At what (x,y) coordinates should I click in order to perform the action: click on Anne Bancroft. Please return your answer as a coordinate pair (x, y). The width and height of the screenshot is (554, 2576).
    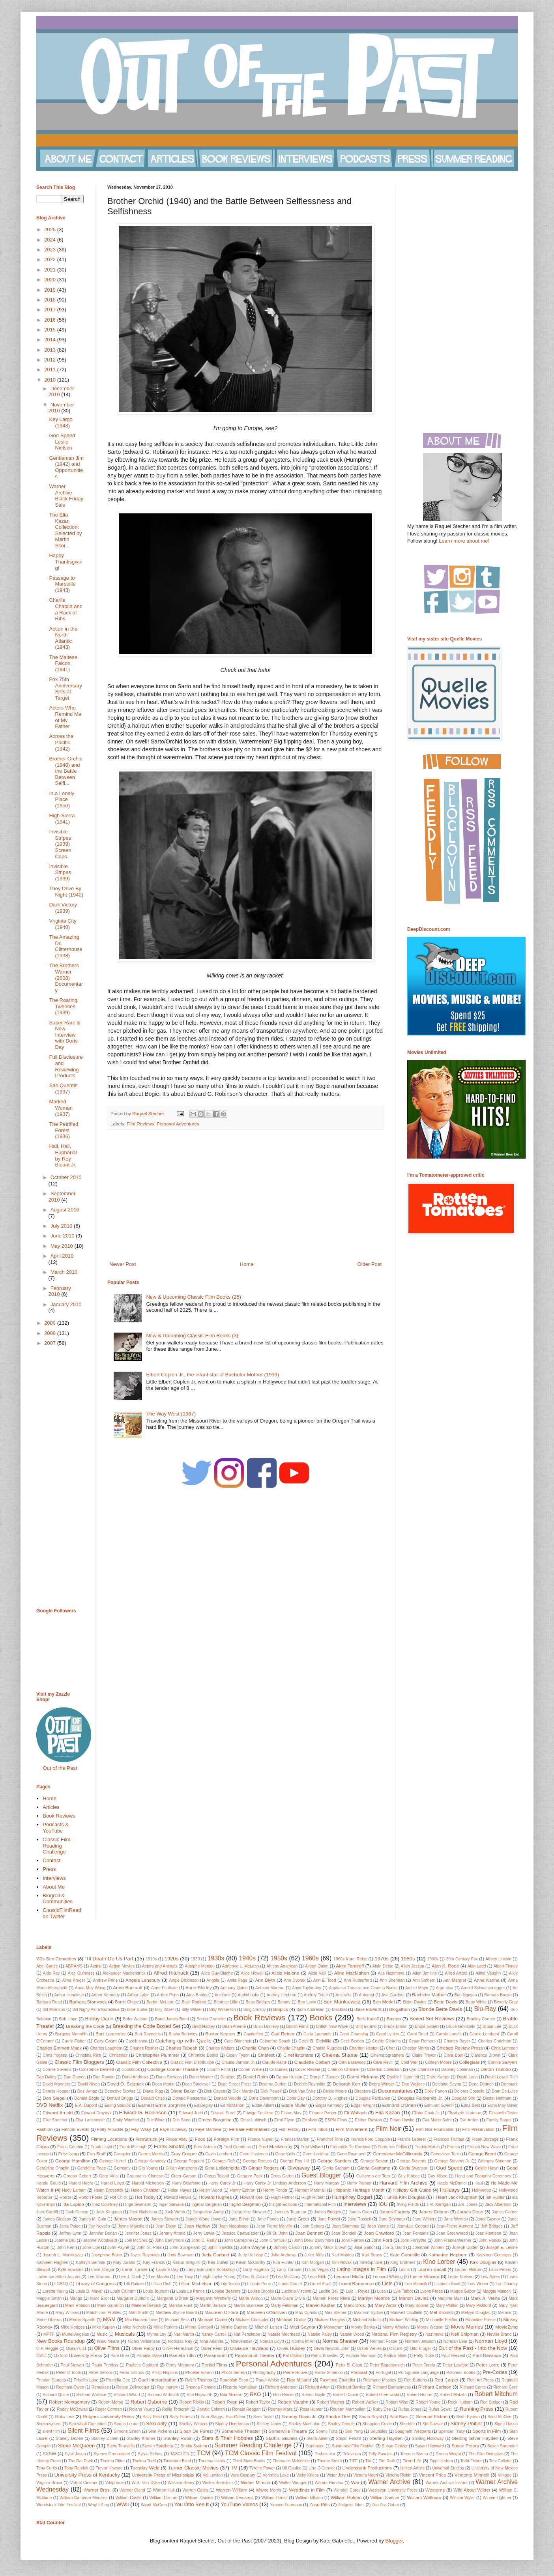
    Looking at the image, I should click on (127, 1987).